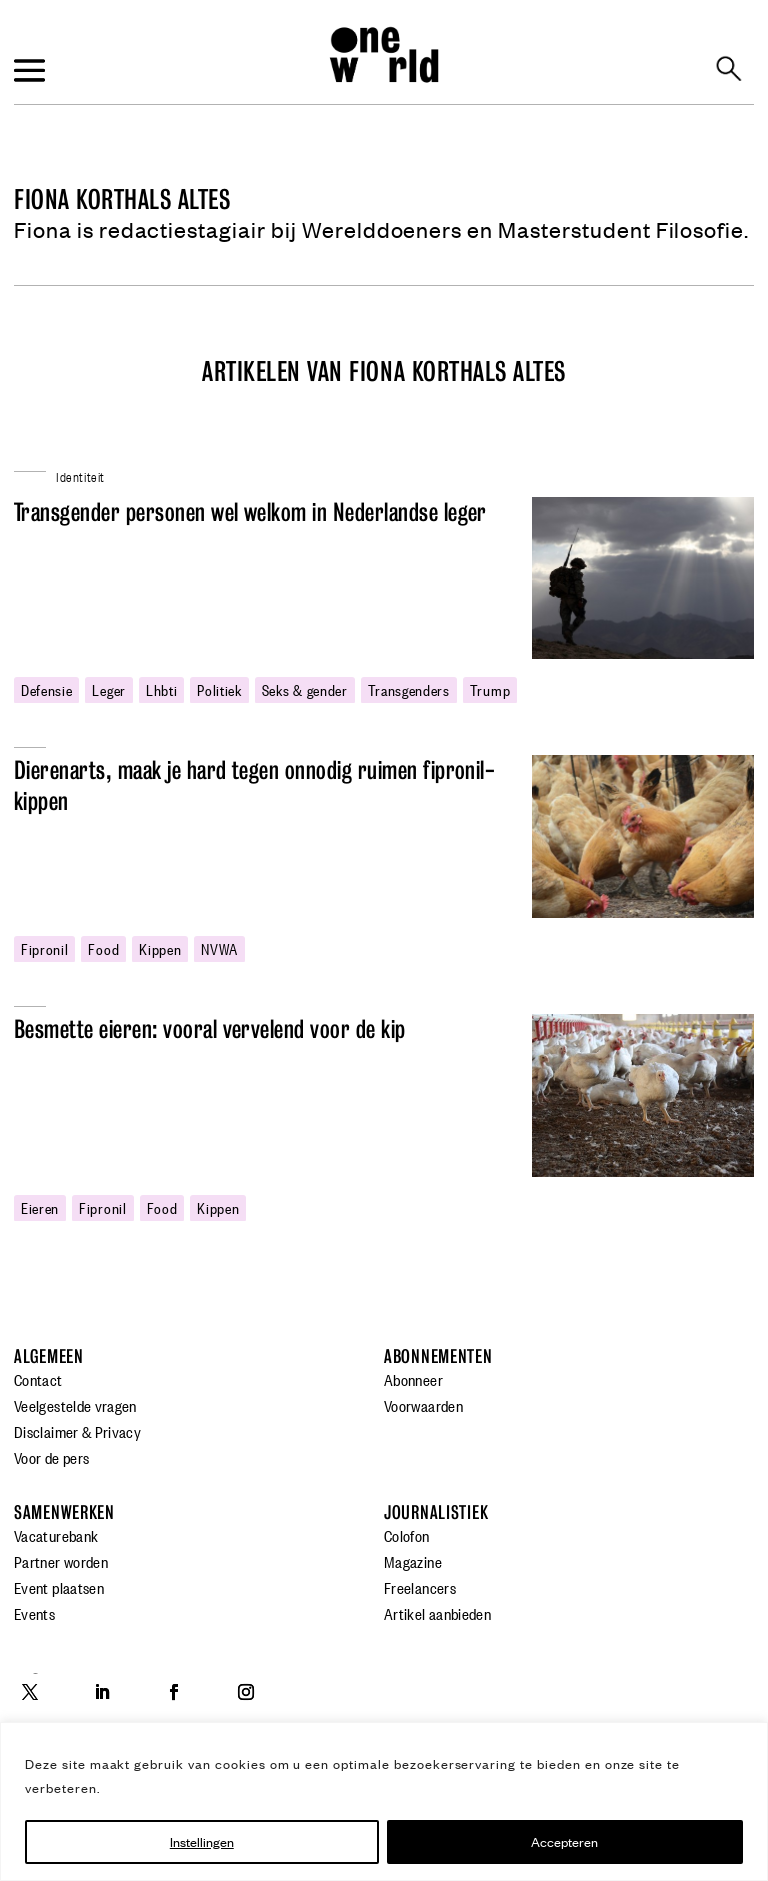 The height and width of the screenshot is (1881, 768). What do you see at coordinates (161, 689) in the screenshot?
I see `lhbti` at bounding box center [161, 689].